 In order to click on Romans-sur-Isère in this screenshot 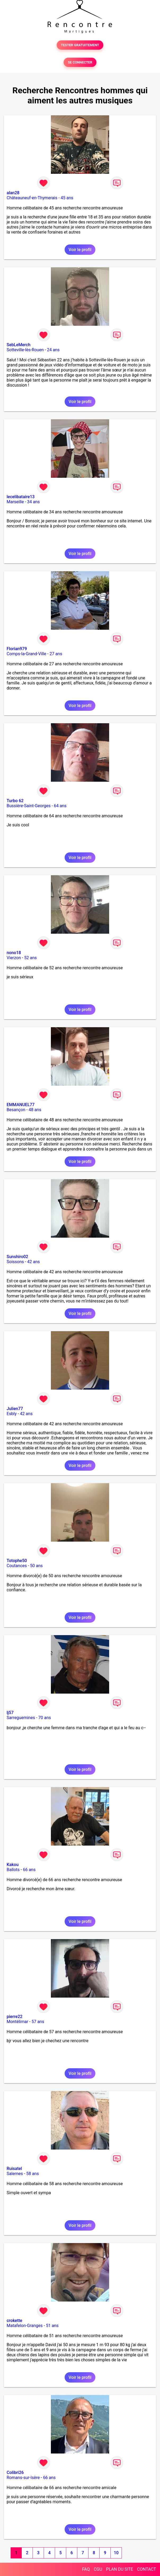, I will do `click(23, 2477)`.